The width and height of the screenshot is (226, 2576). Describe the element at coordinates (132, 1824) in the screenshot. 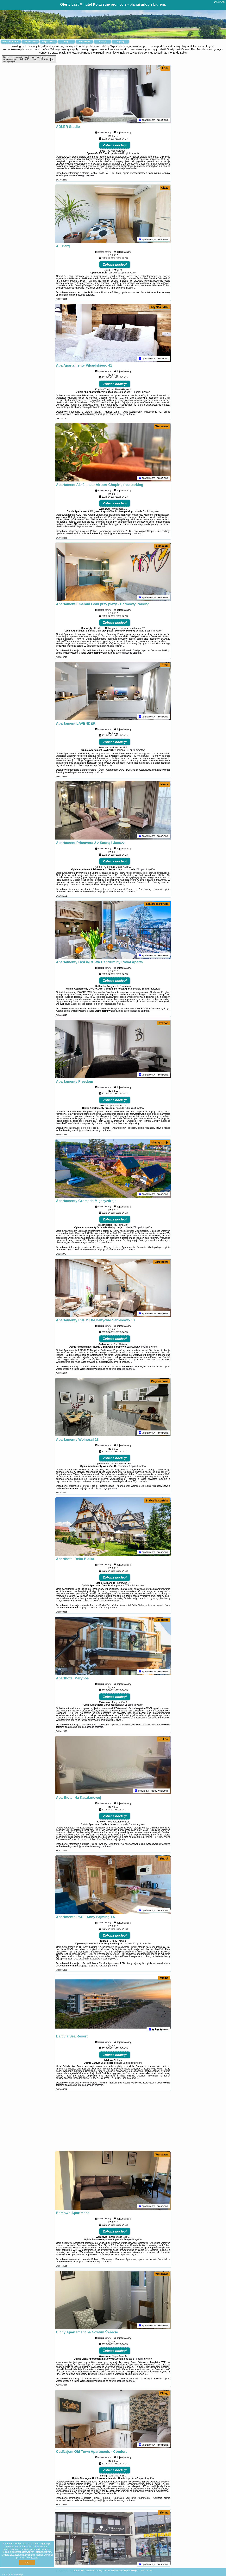

I see `7 opinii` at that location.